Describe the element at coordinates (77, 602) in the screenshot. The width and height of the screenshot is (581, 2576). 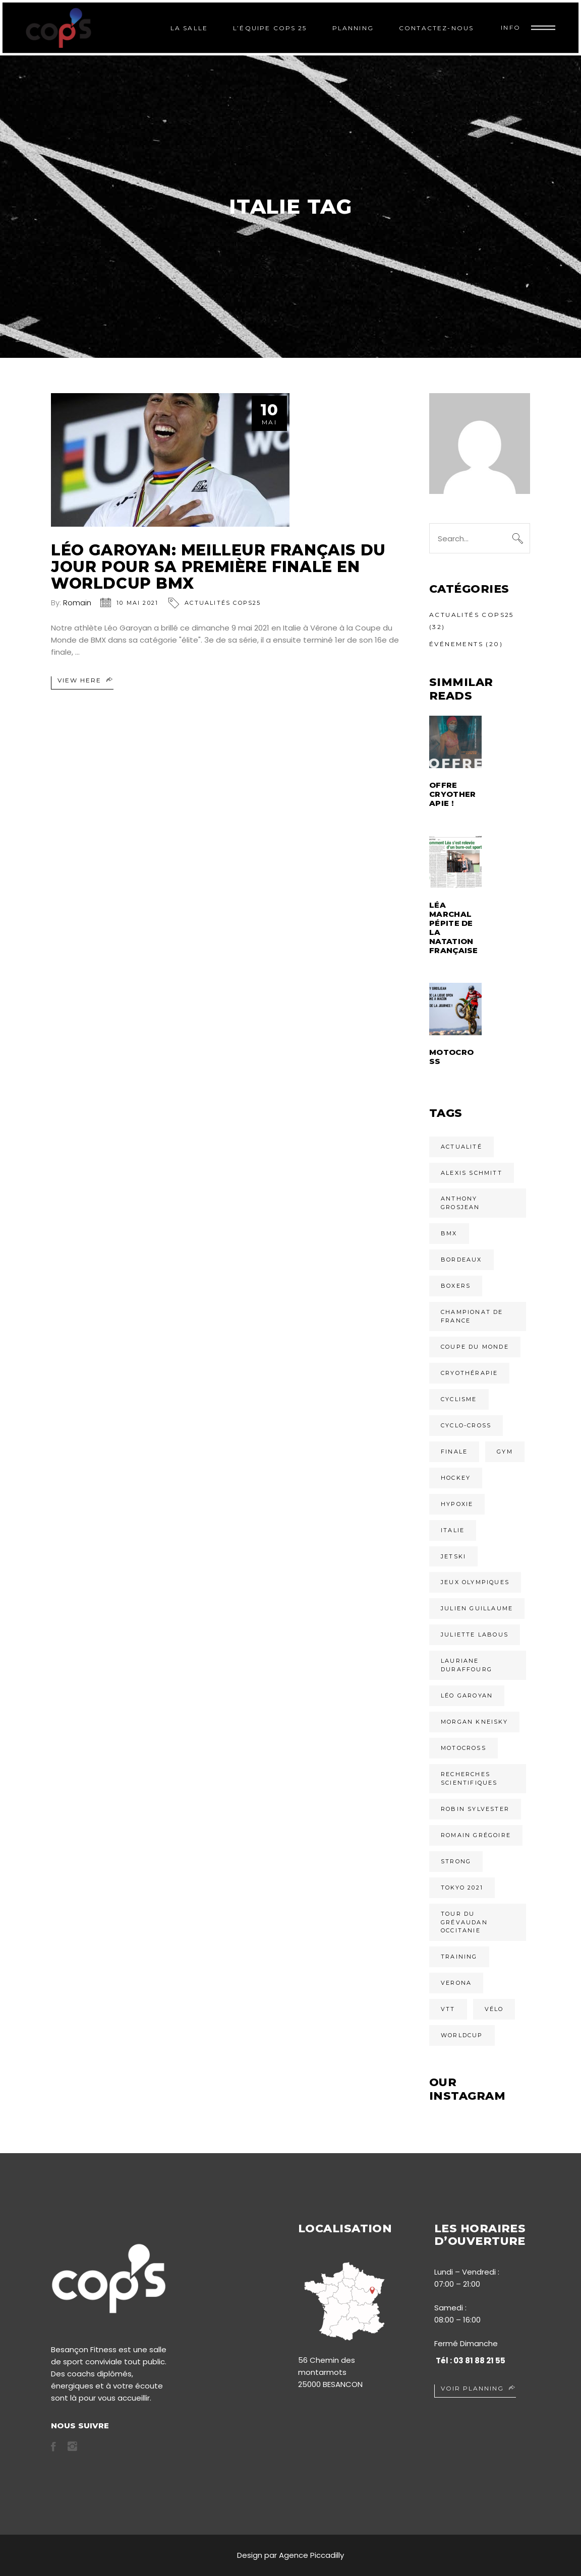
I see `Romain` at that location.